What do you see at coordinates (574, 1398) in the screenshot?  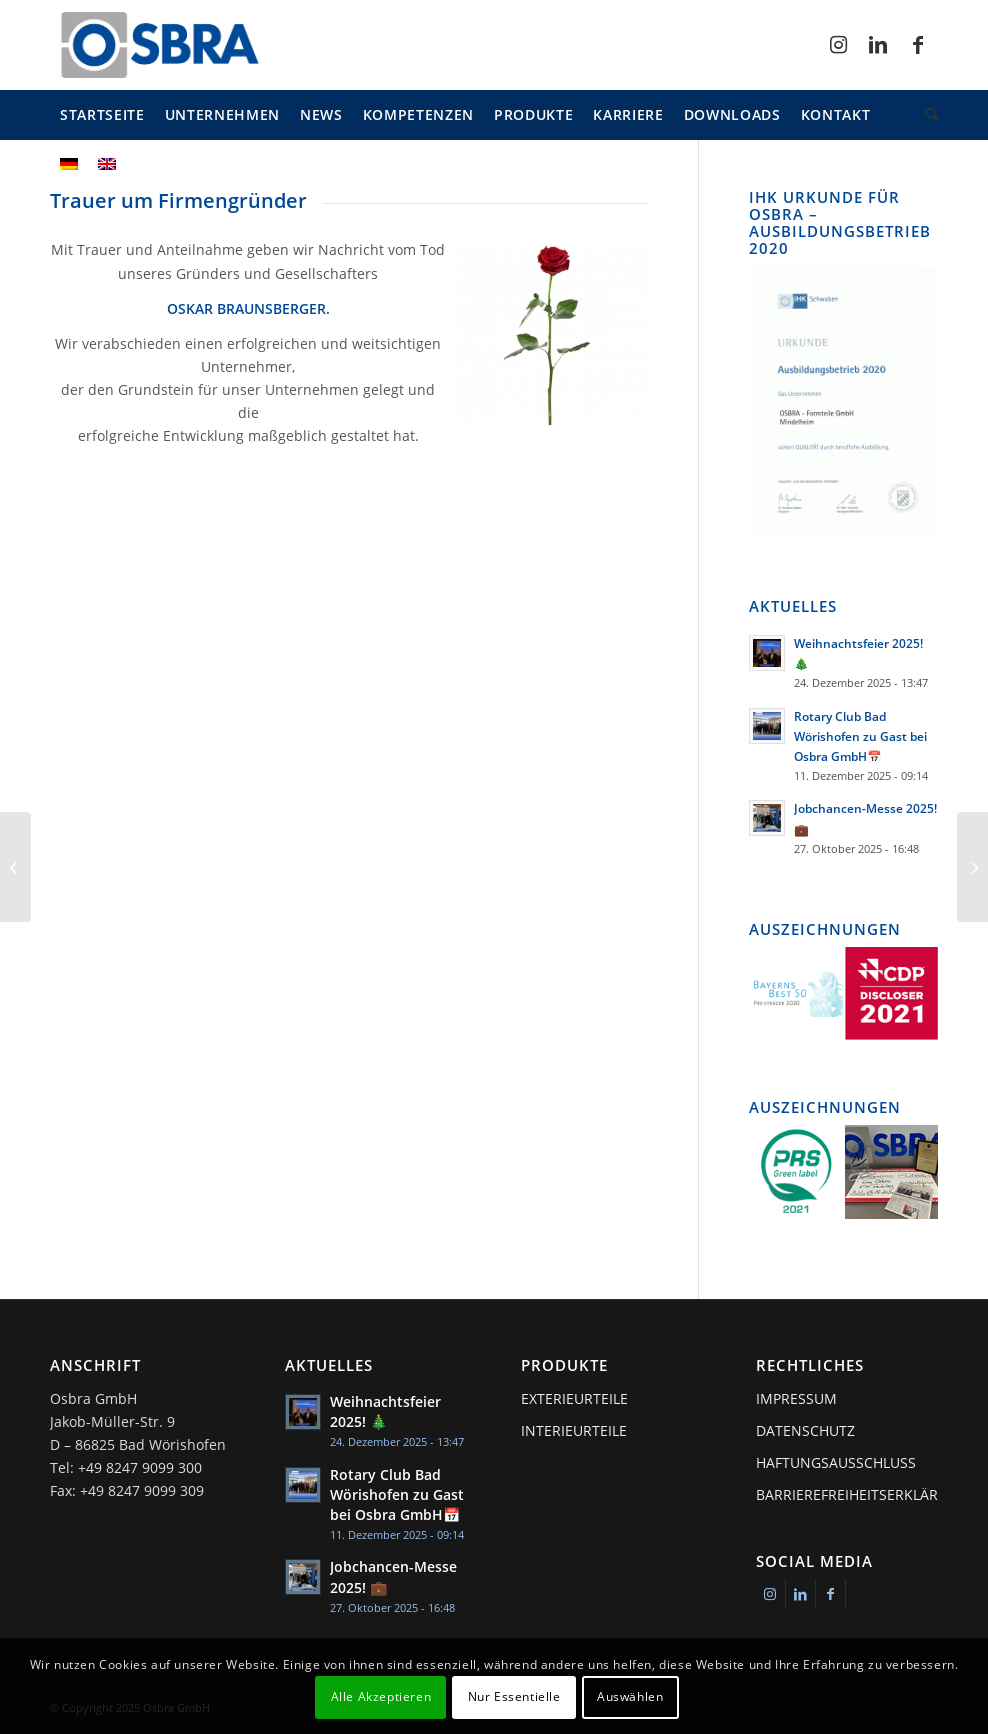 I see `Exterieurteile` at bounding box center [574, 1398].